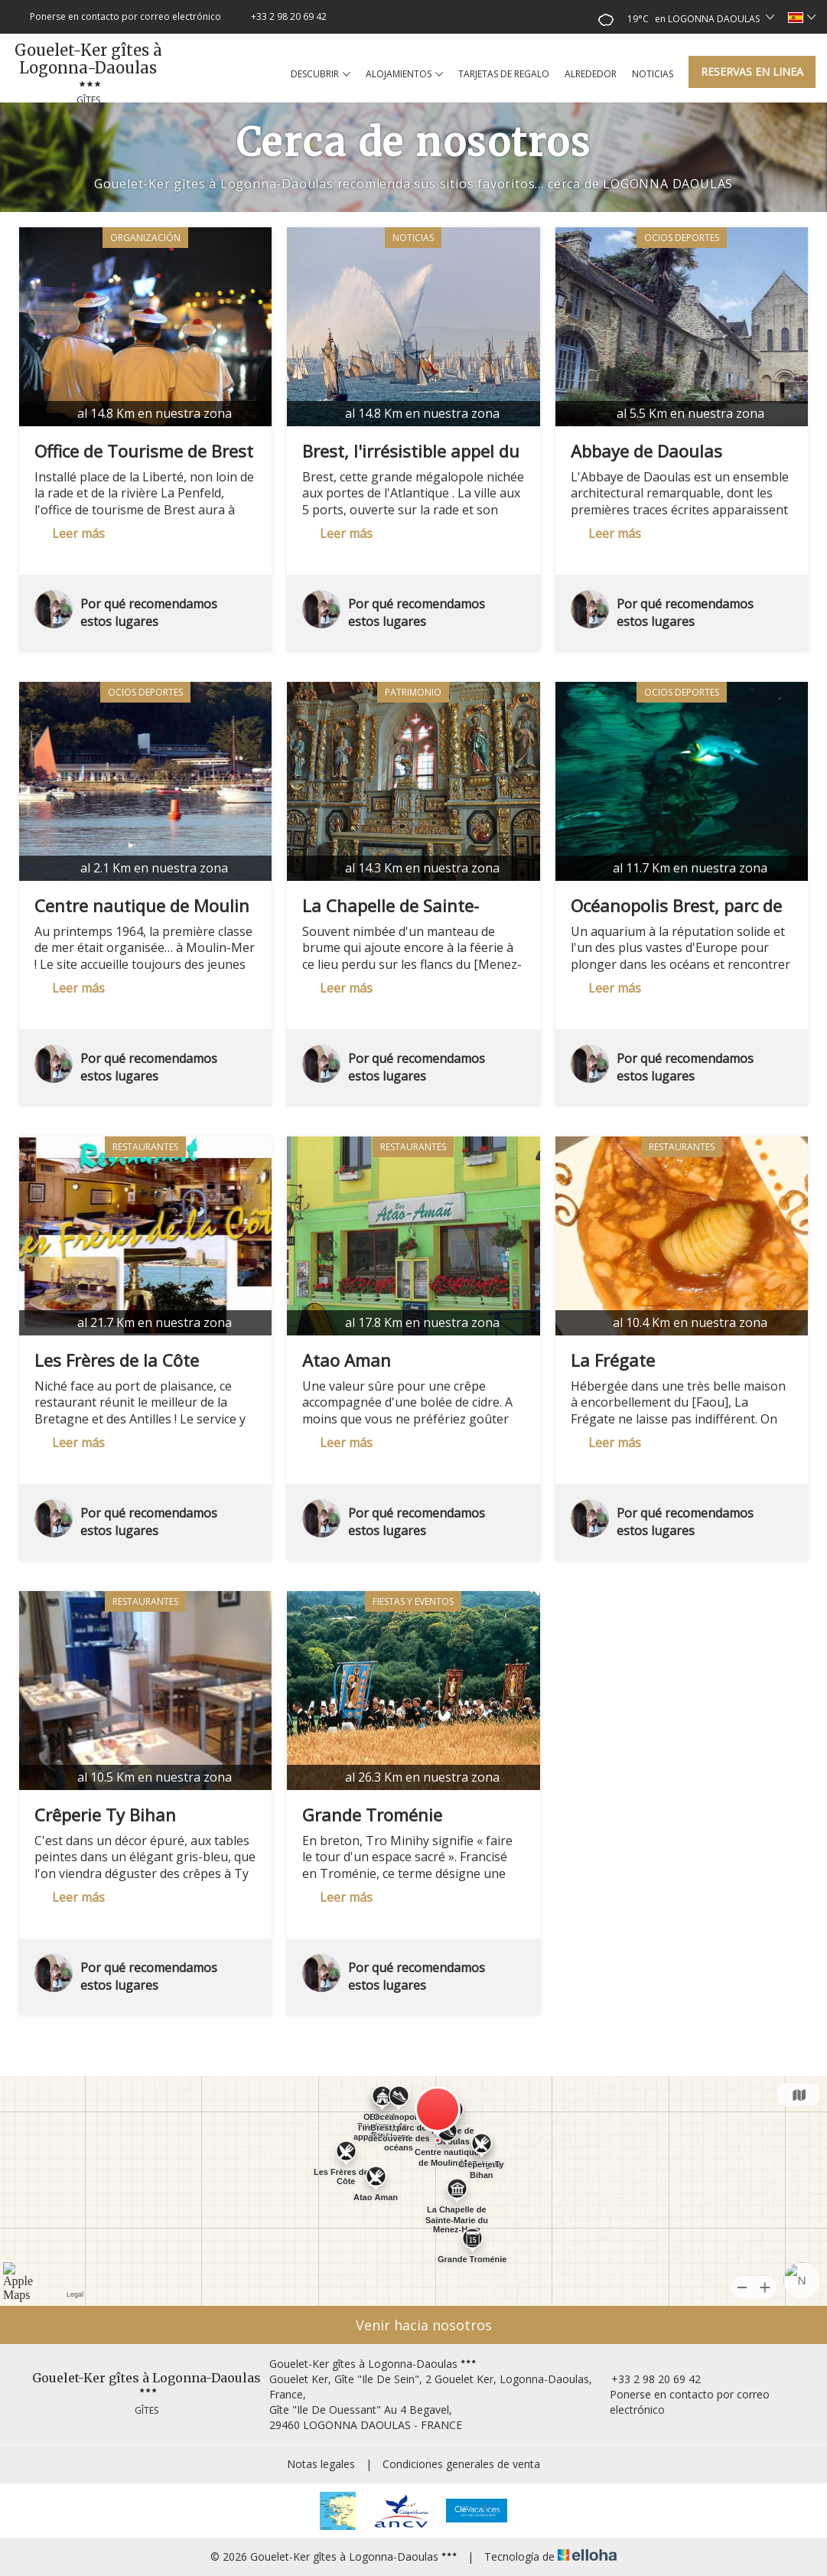 The width and height of the screenshot is (827, 2576). I want to click on Reservas en linea, so click(752, 71).